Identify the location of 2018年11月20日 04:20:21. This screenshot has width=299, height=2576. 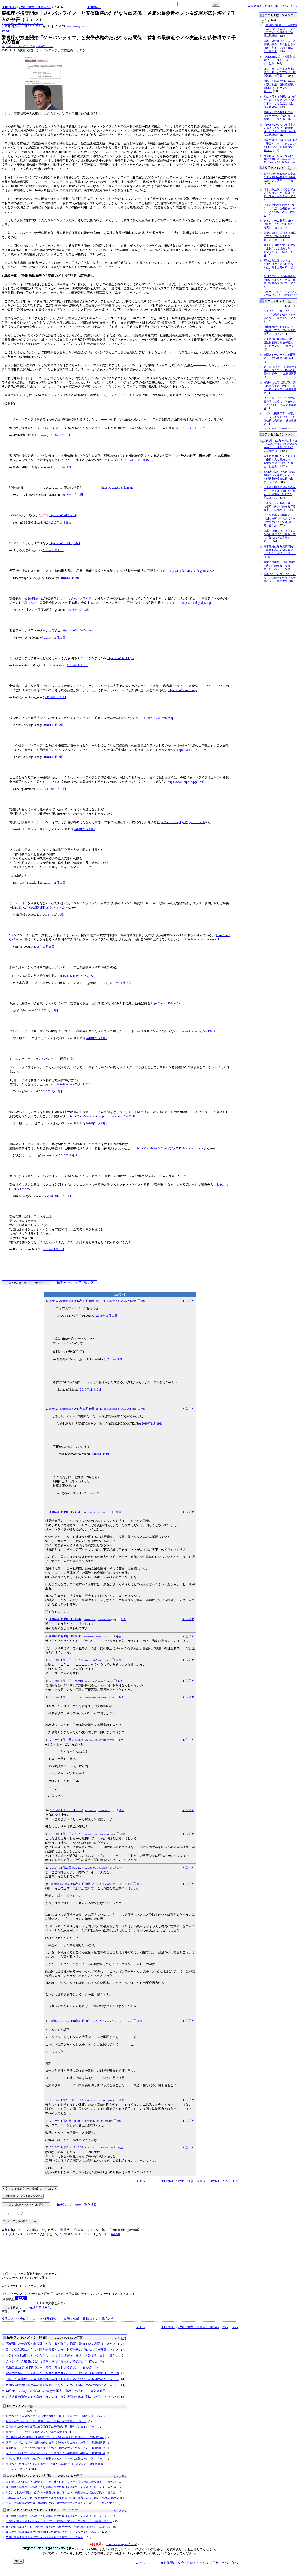
(86, 2021).